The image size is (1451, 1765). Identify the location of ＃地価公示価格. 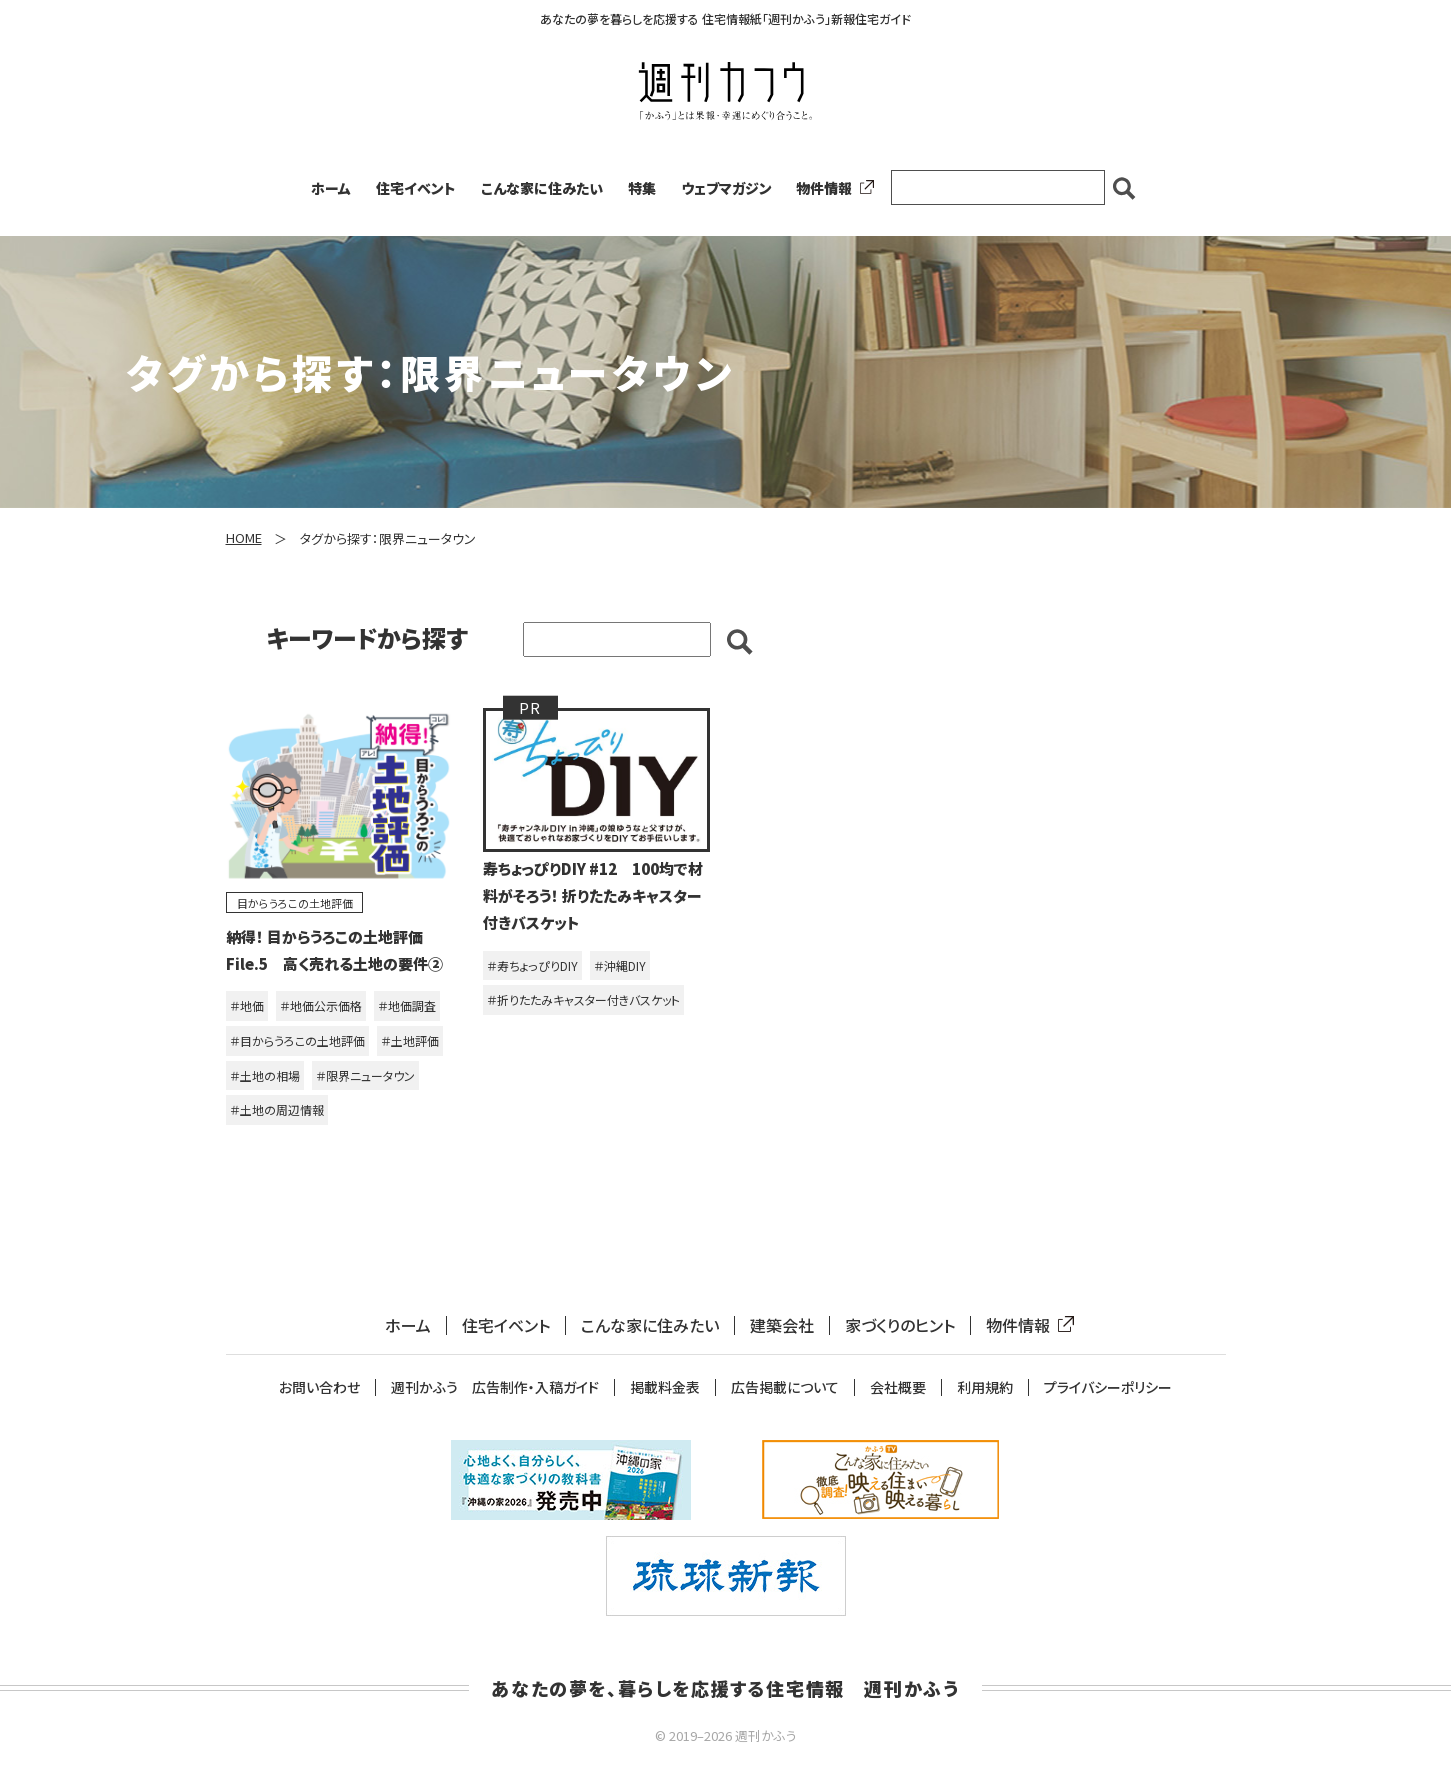
(321, 1005).